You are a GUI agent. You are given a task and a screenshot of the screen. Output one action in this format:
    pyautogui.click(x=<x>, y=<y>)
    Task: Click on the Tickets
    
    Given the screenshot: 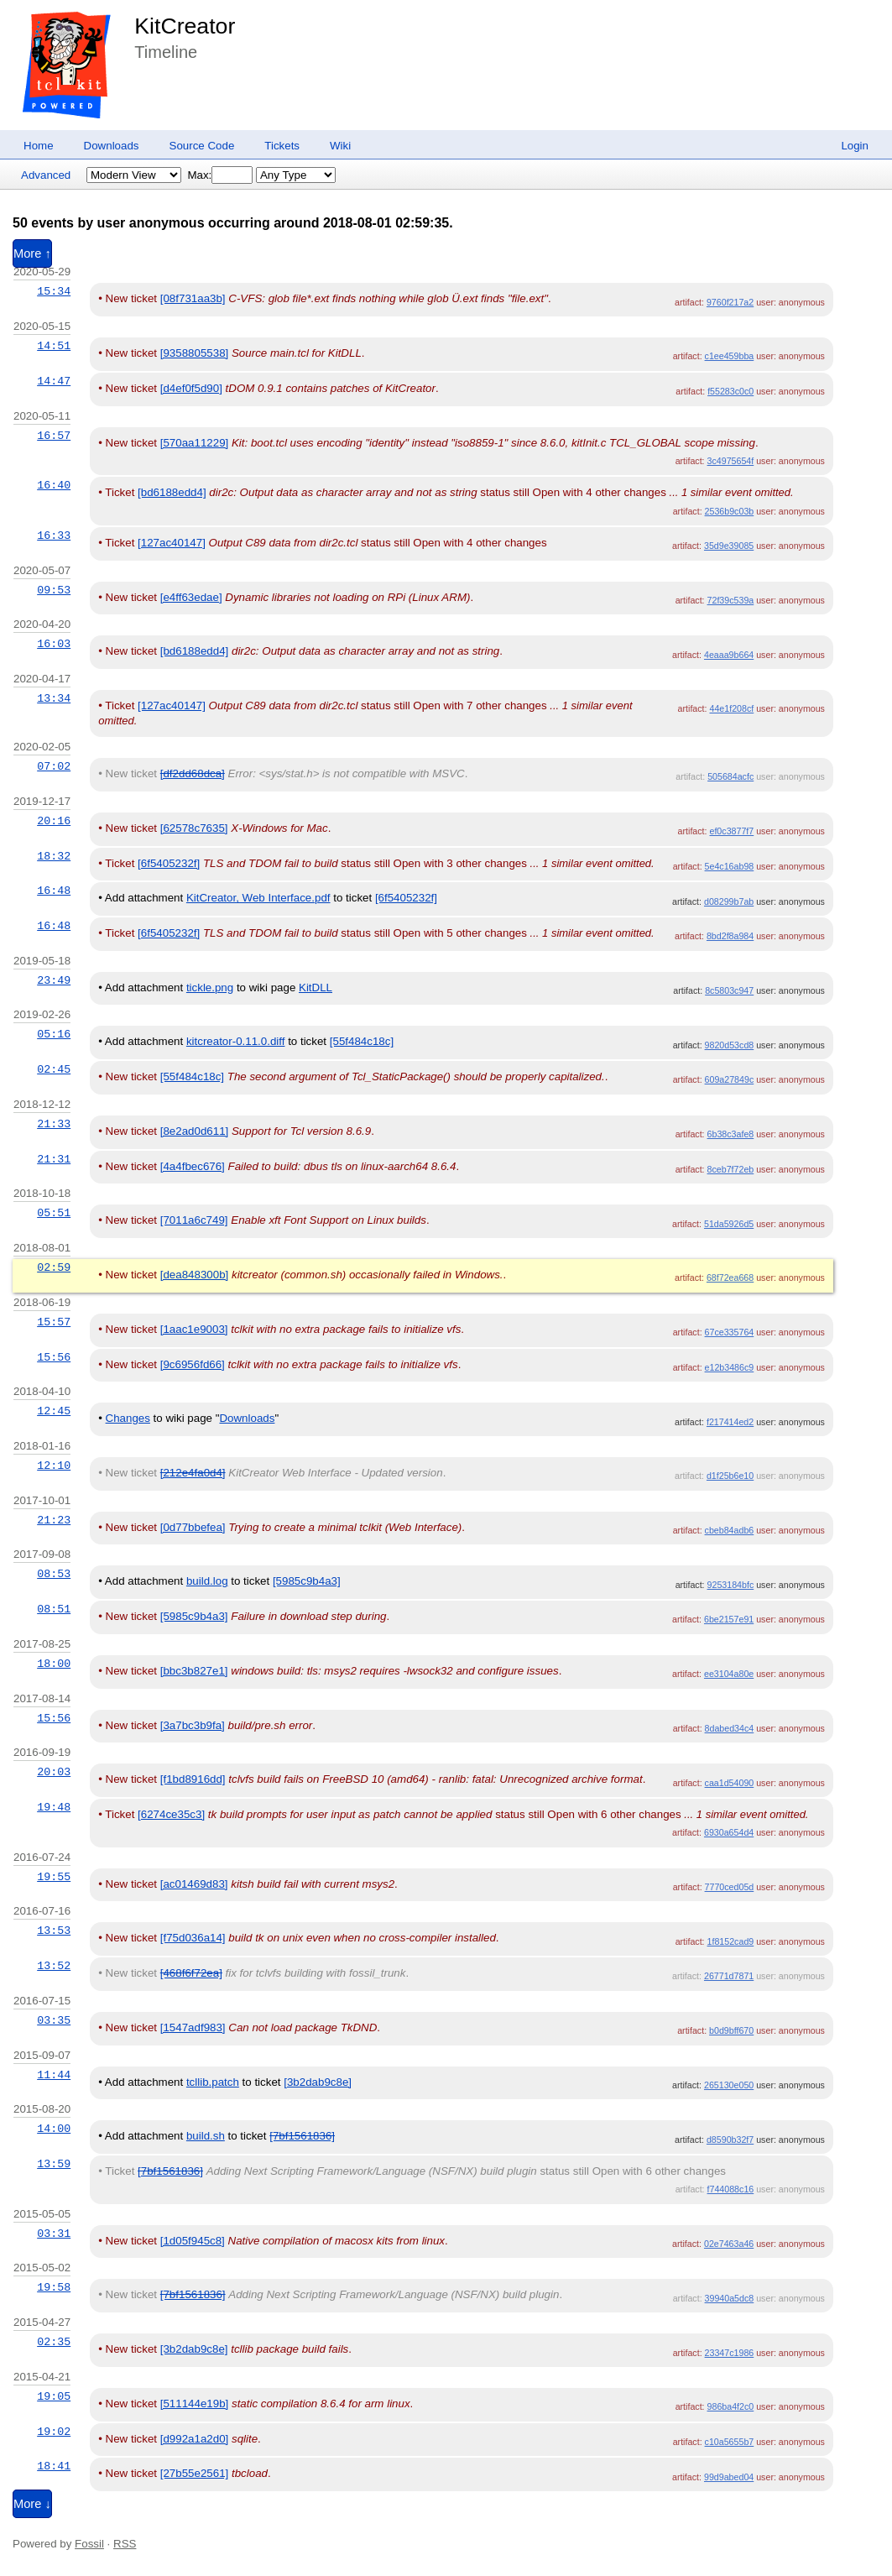 What is the action you would take?
    pyautogui.click(x=282, y=145)
    